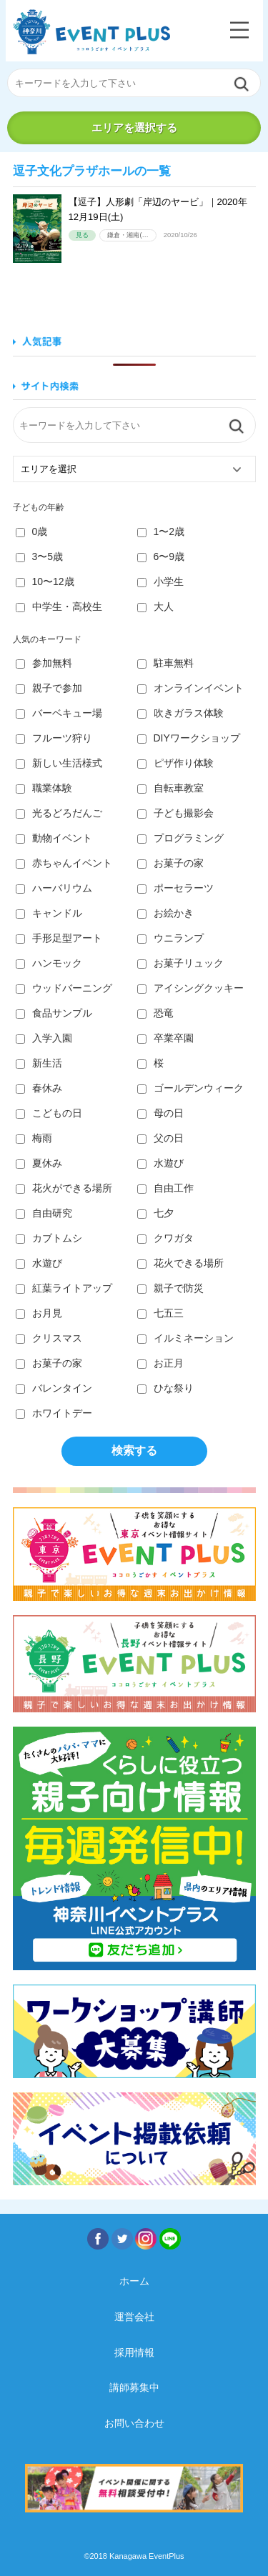 The image size is (268, 2576). What do you see at coordinates (134, 2352) in the screenshot?
I see `採用情報` at bounding box center [134, 2352].